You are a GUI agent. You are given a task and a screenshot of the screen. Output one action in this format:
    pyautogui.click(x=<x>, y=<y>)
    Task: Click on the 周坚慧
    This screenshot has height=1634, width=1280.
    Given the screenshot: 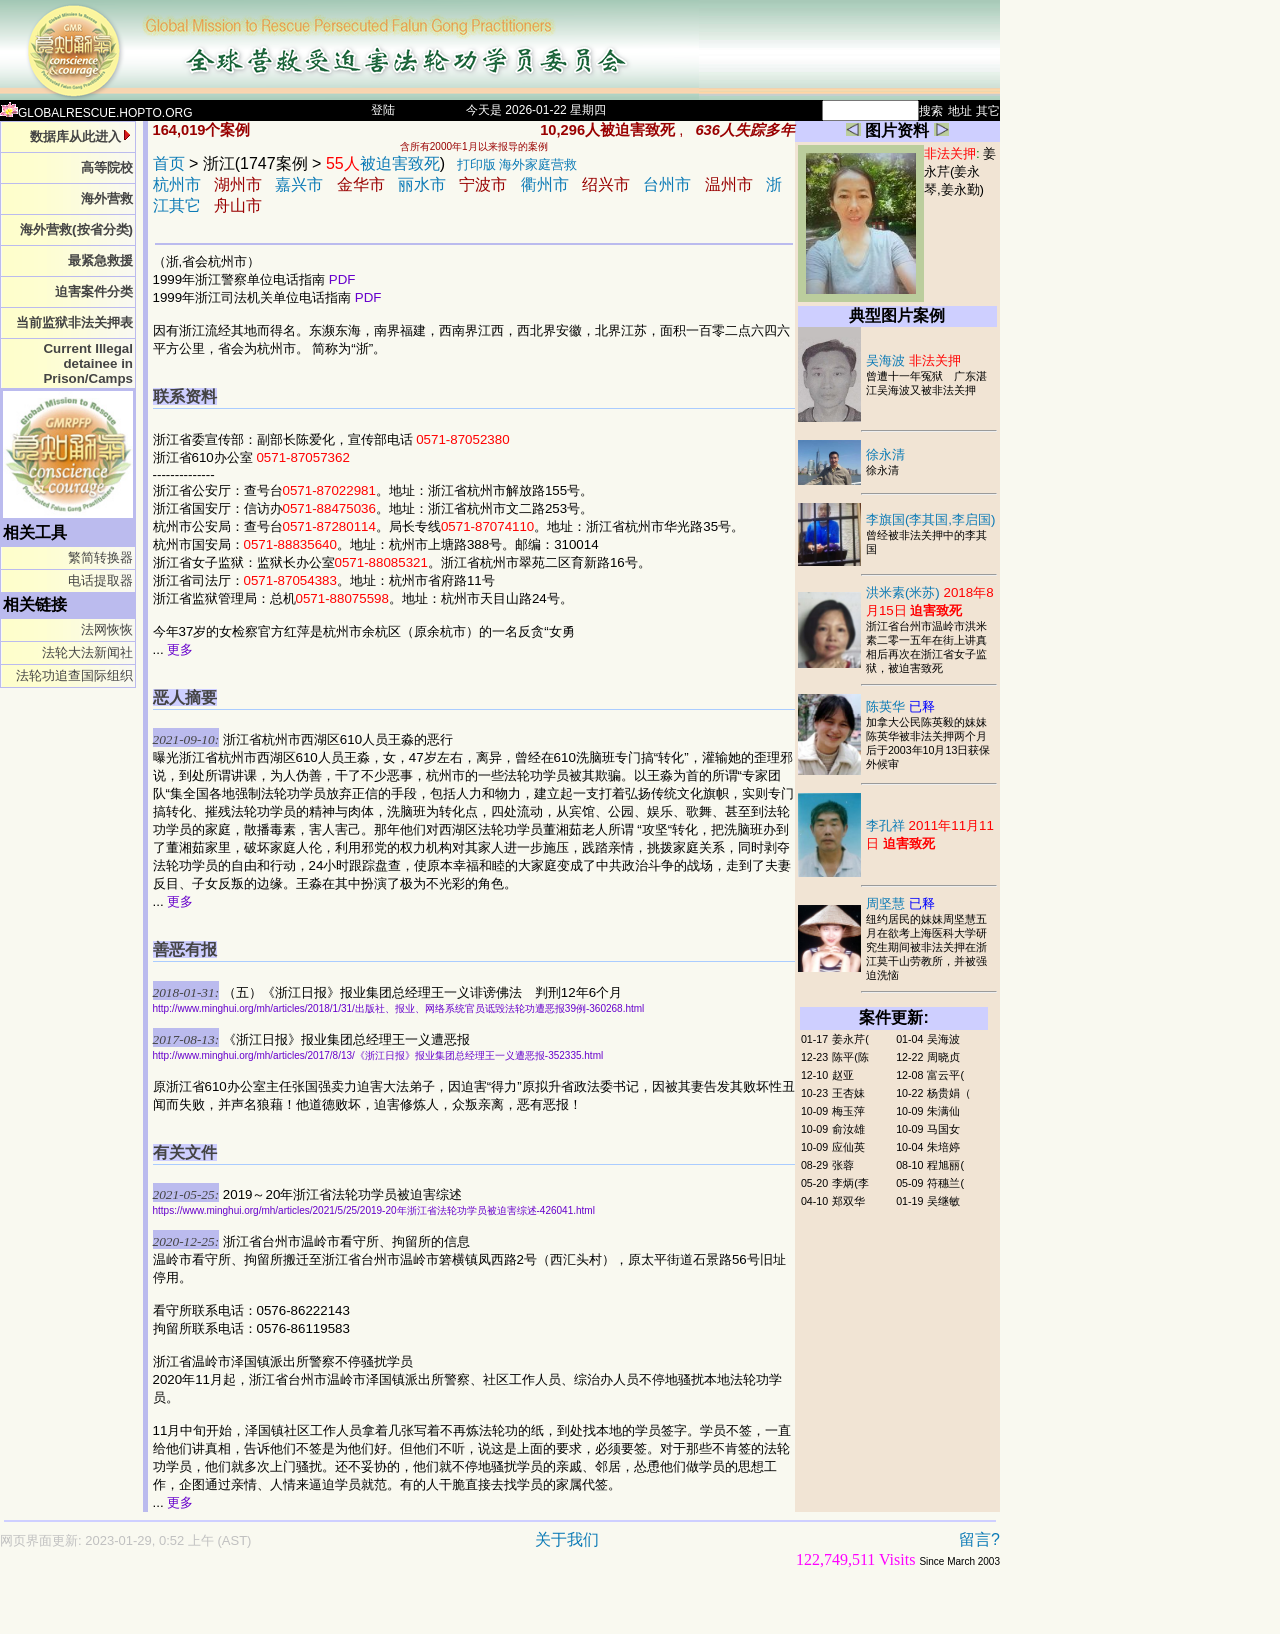 What is the action you would take?
    pyautogui.click(x=900, y=903)
    